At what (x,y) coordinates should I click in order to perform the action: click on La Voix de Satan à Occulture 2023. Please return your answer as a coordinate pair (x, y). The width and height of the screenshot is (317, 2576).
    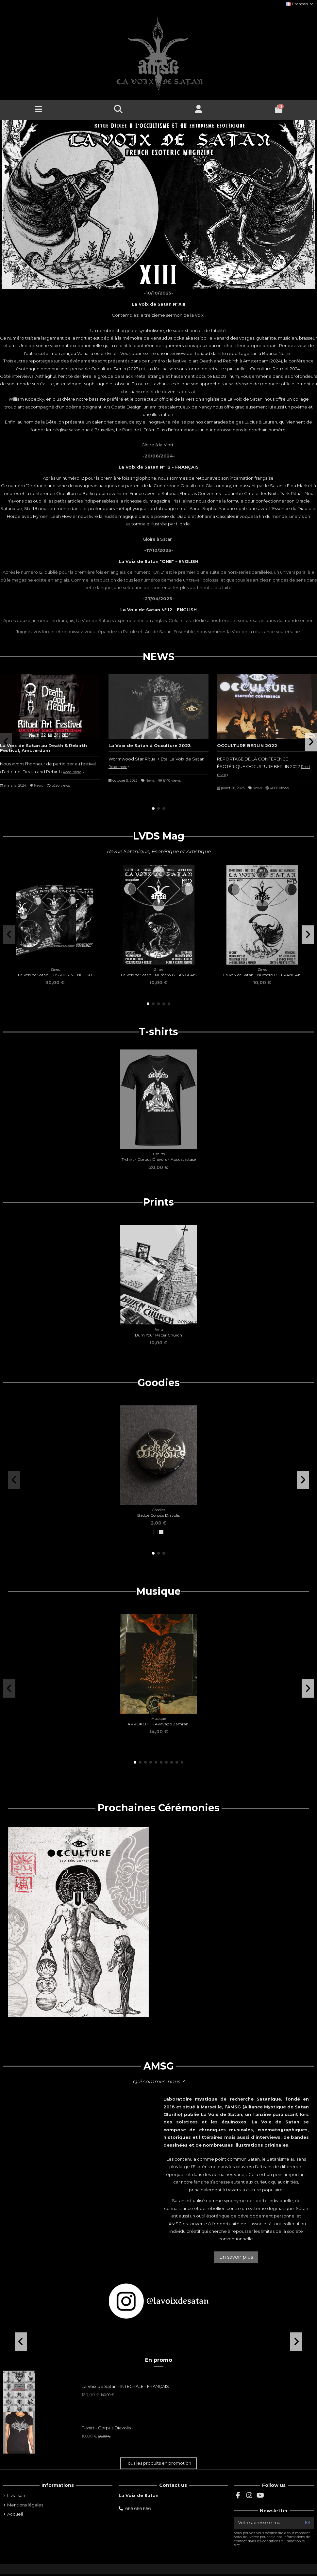
    Looking at the image, I should click on (149, 745).